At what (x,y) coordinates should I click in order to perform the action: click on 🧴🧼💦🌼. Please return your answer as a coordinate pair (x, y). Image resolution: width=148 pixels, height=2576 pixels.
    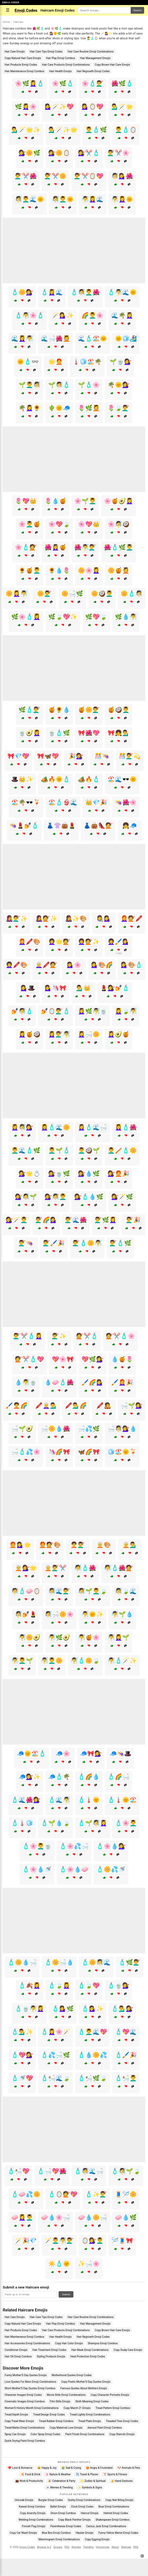
    Looking at the image, I should click on (25, 2194).